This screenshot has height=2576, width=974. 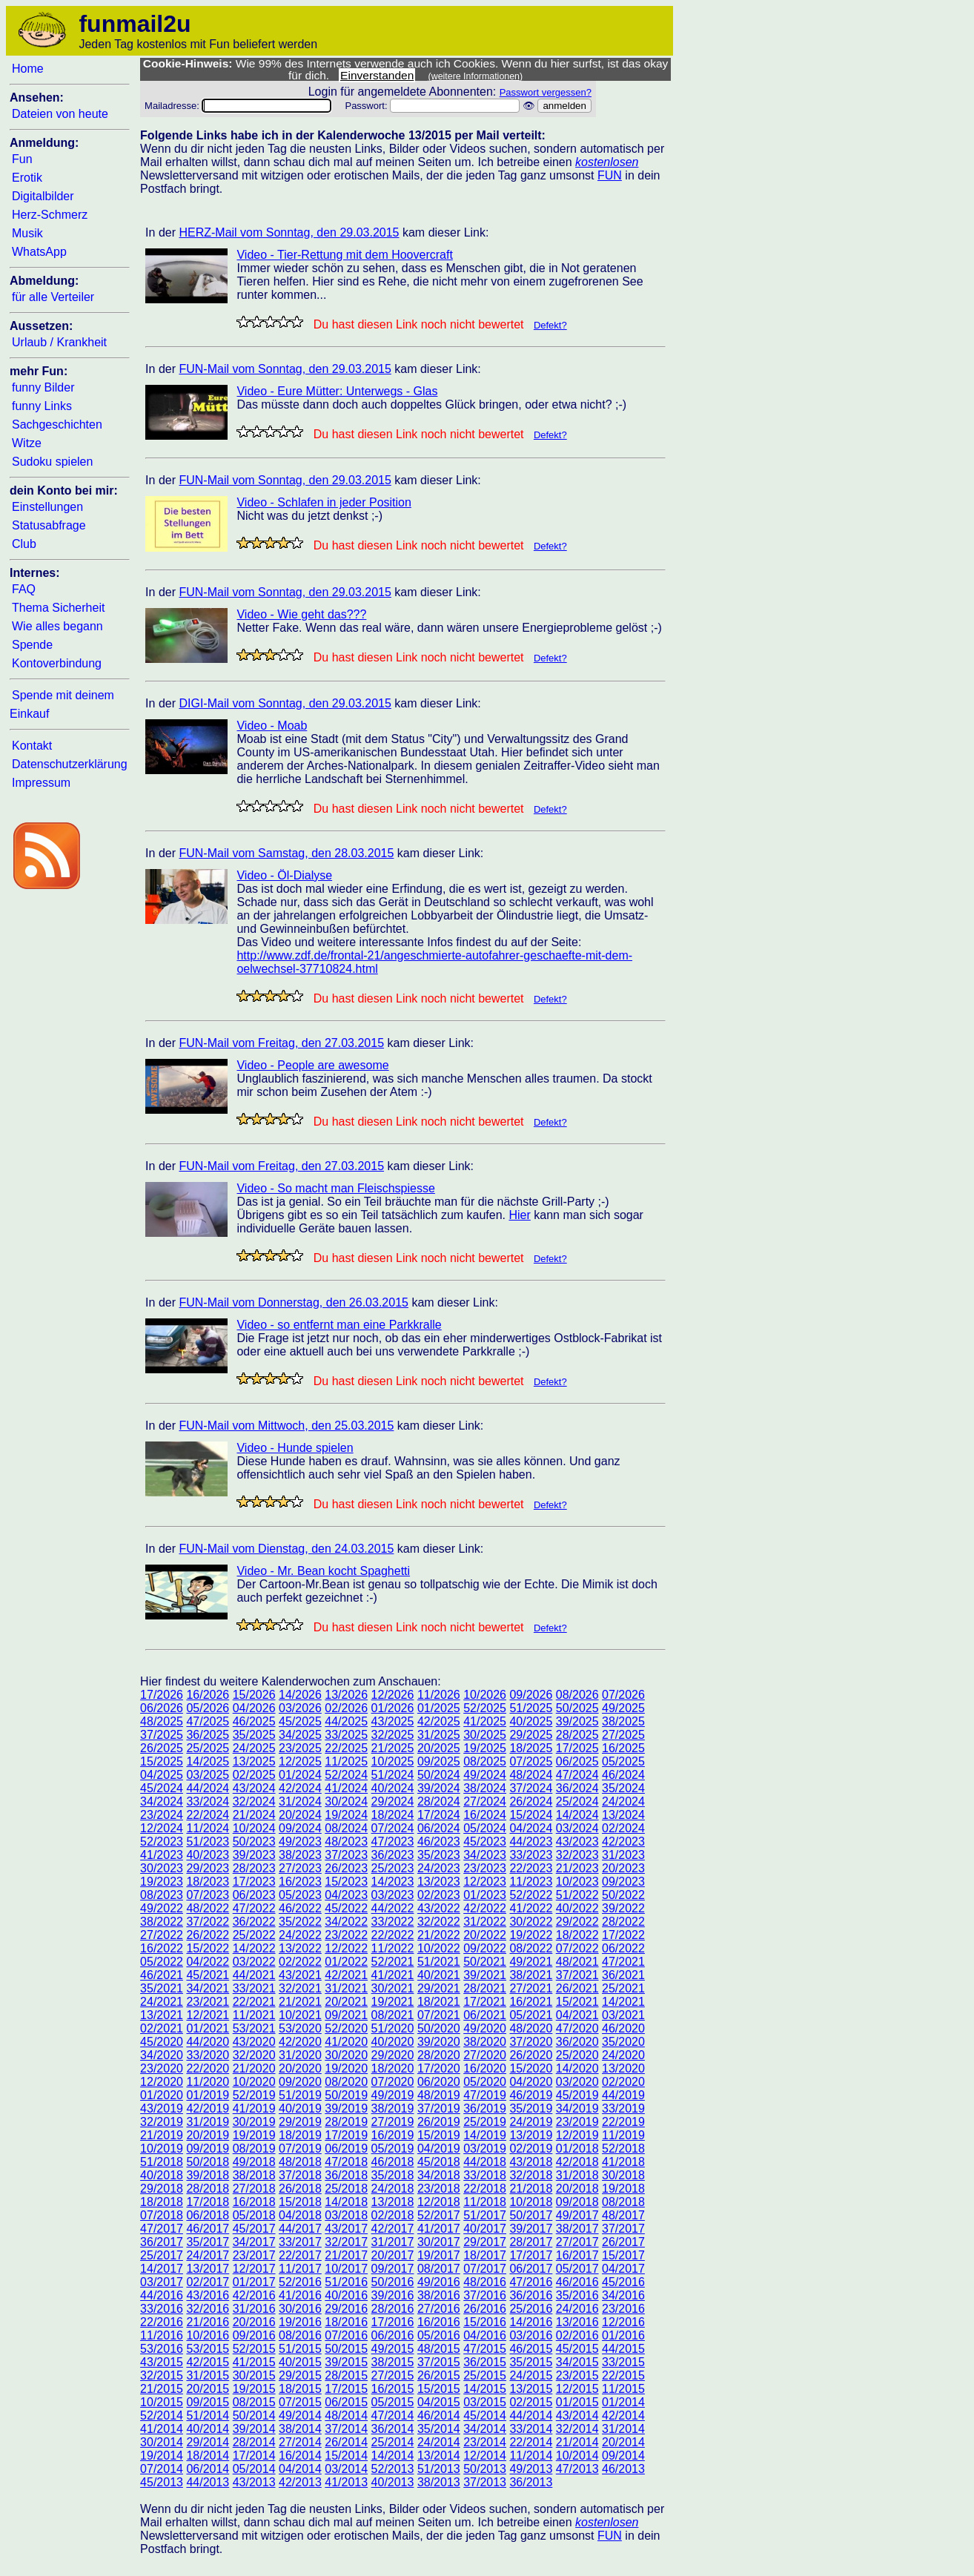 What do you see at coordinates (623, 1734) in the screenshot?
I see `27/2025` at bounding box center [623, 1734].